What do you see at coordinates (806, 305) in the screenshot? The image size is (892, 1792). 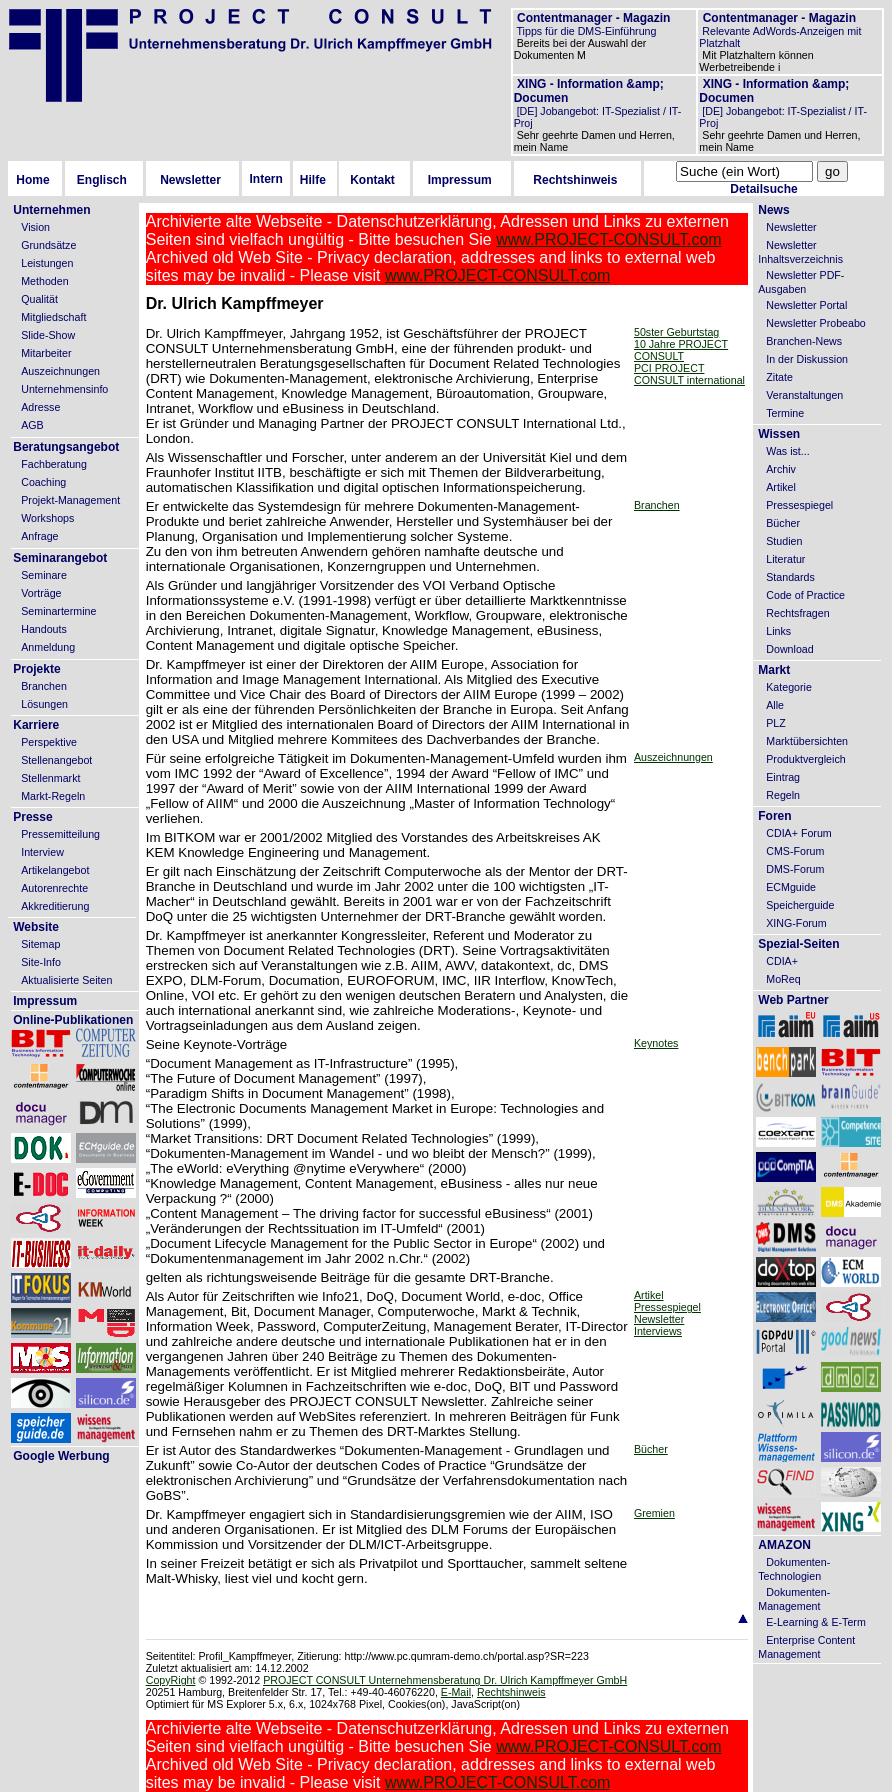 I see `Newsletter Portal` at bounding box center [806, 305].